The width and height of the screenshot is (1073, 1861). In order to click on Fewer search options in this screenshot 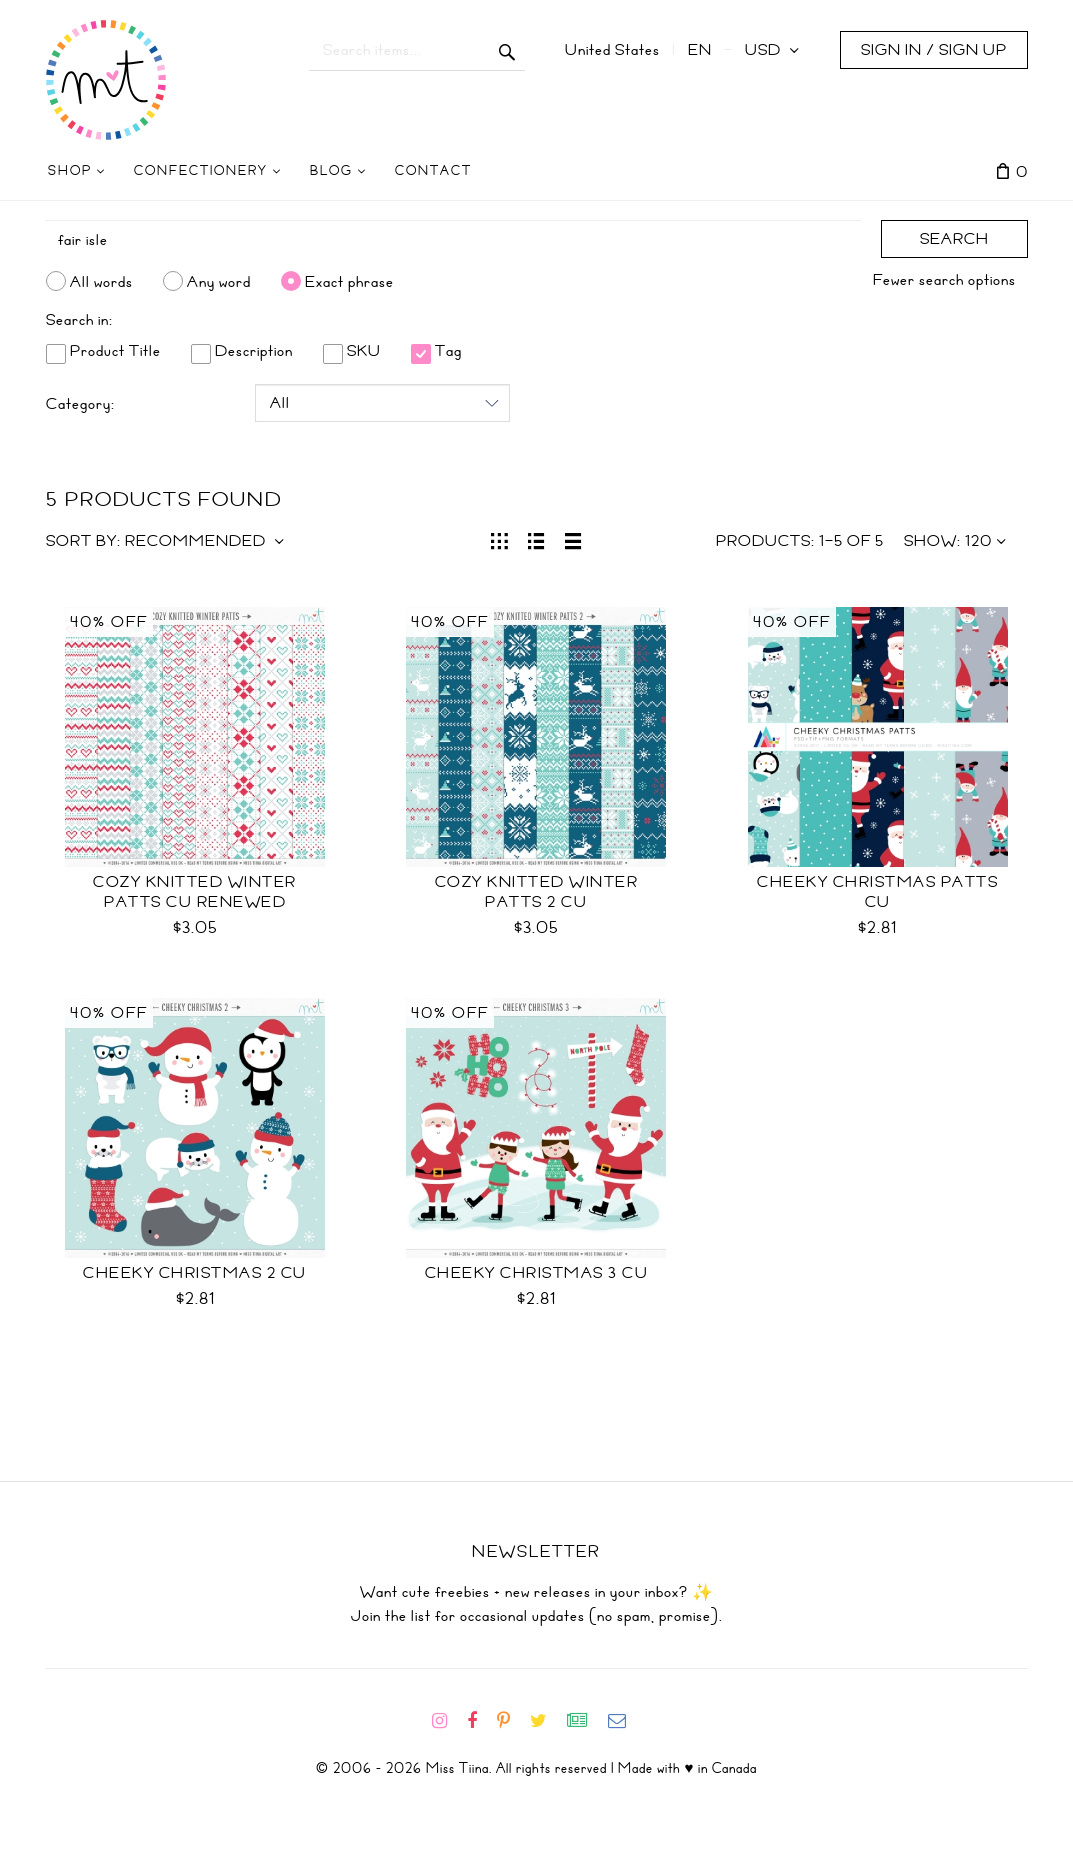, I will do `click(944, 280)`.